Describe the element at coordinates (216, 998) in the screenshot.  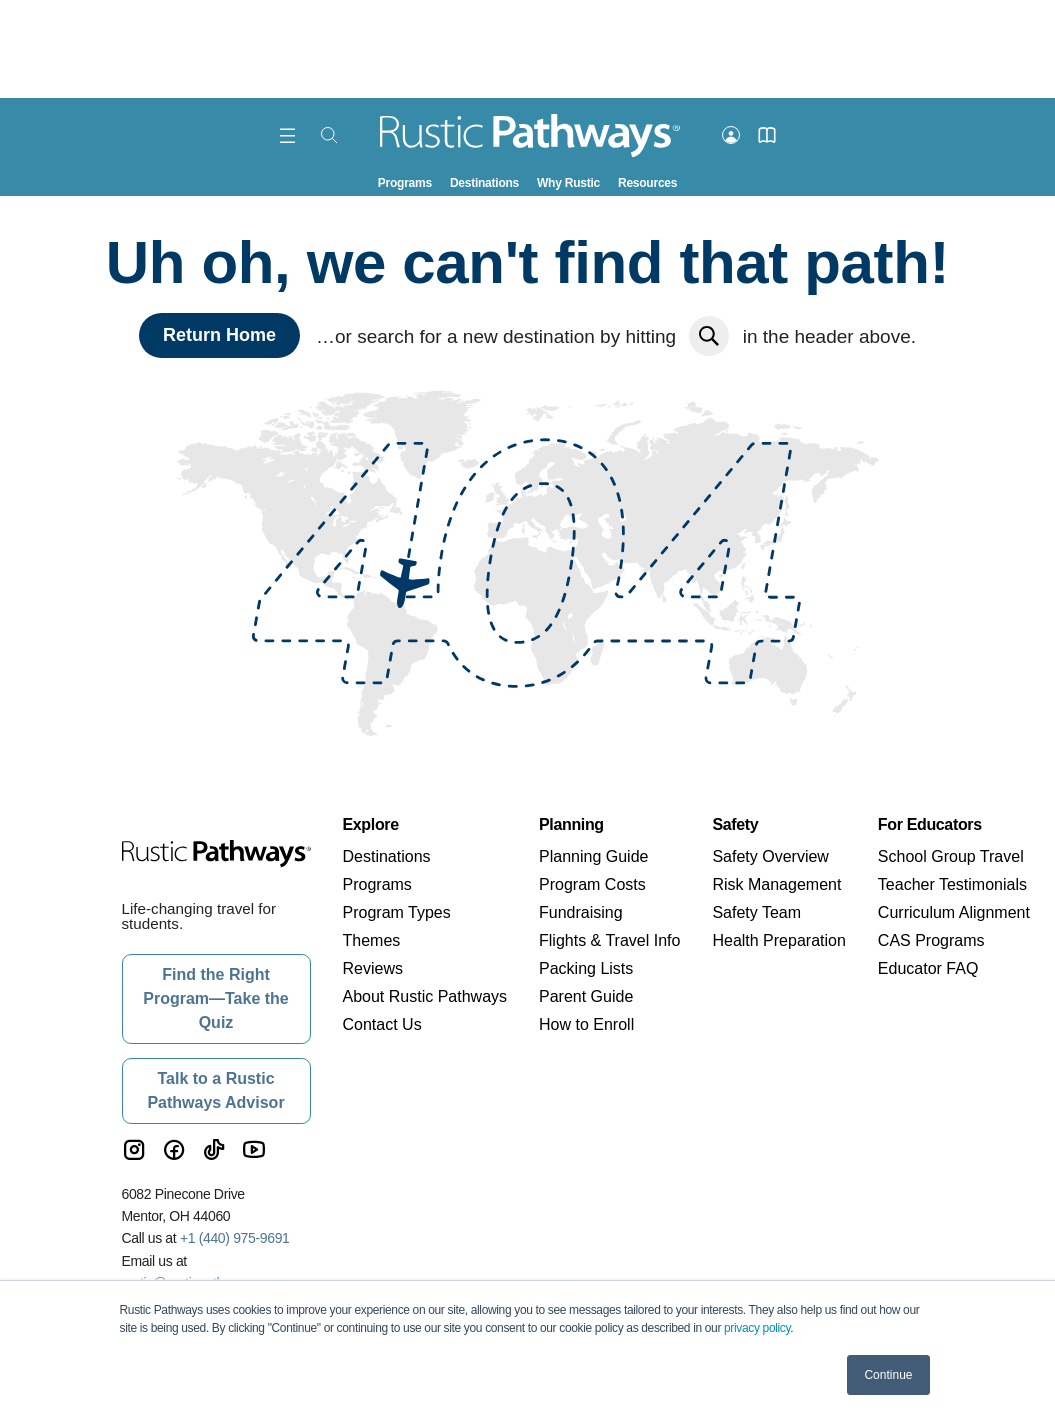
I see `Find the Right Program—Take the Quiz` at that location.